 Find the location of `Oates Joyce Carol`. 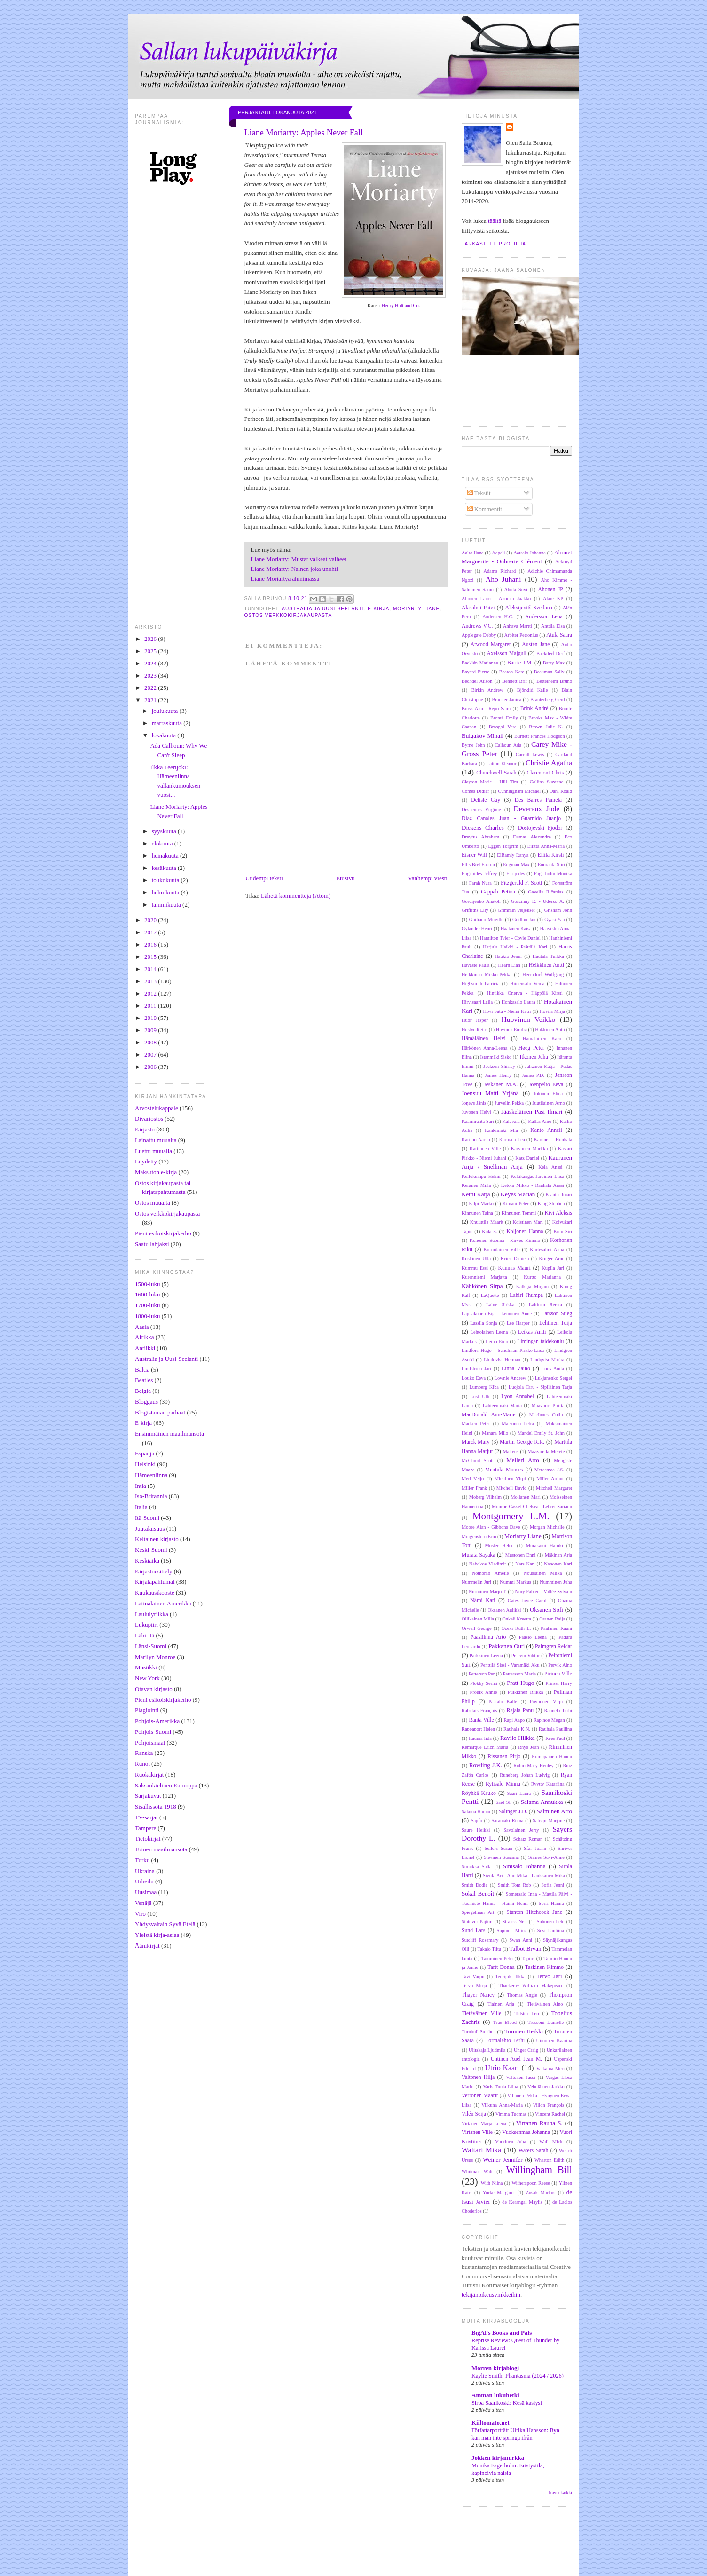

Oates Joyce Carol is located at coordinates (527, 1600).